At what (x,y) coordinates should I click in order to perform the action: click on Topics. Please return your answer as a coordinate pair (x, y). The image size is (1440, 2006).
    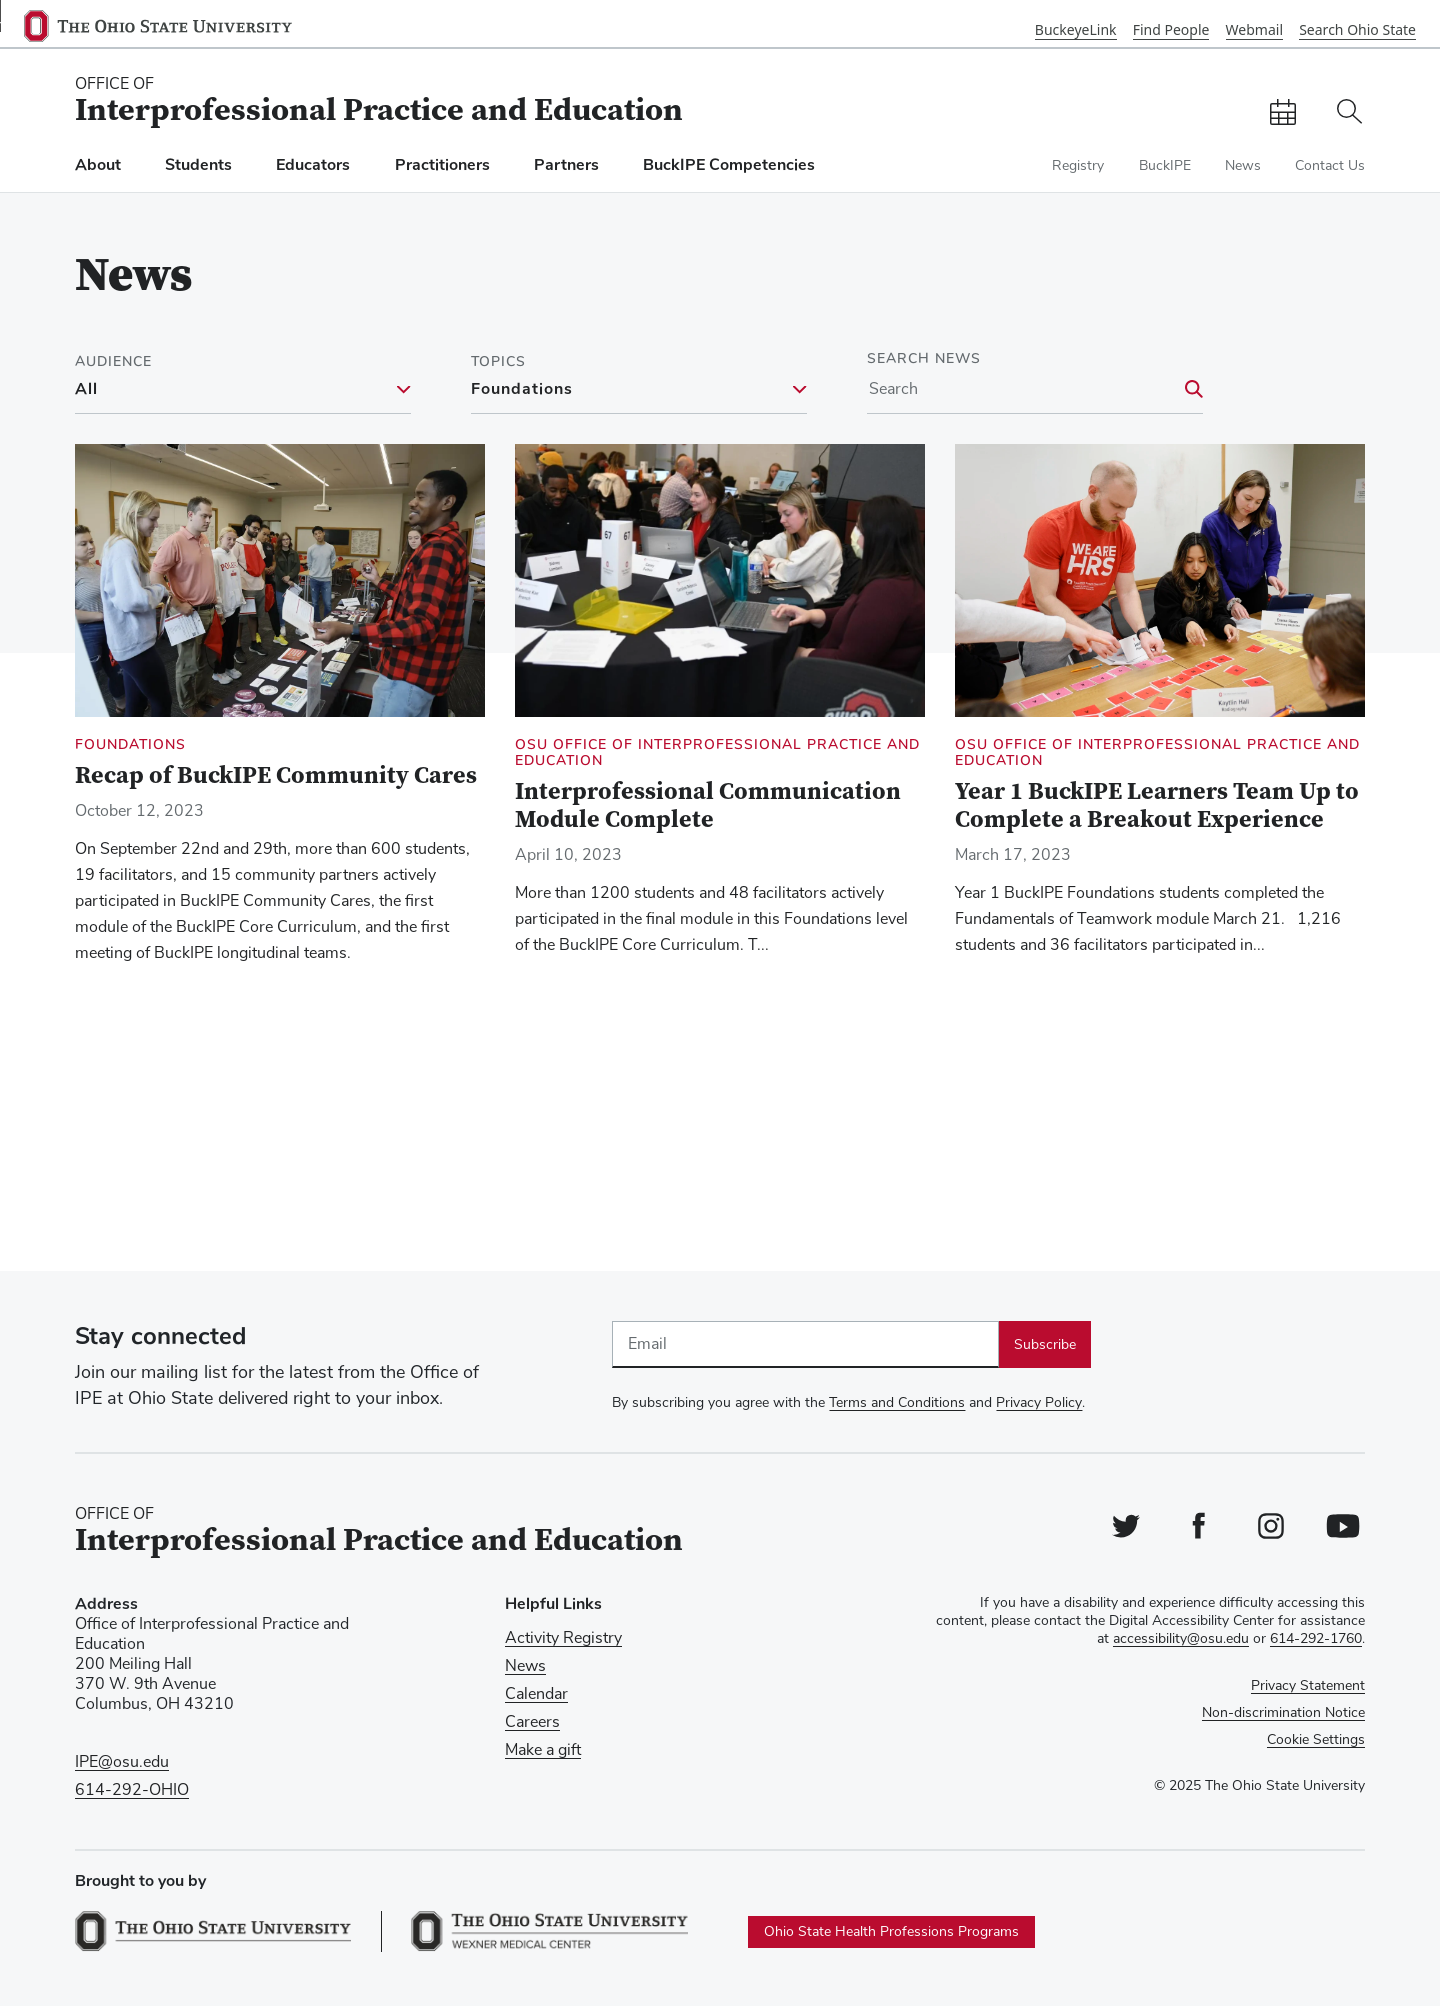
    Looking at the image, I should click on (498, 362).